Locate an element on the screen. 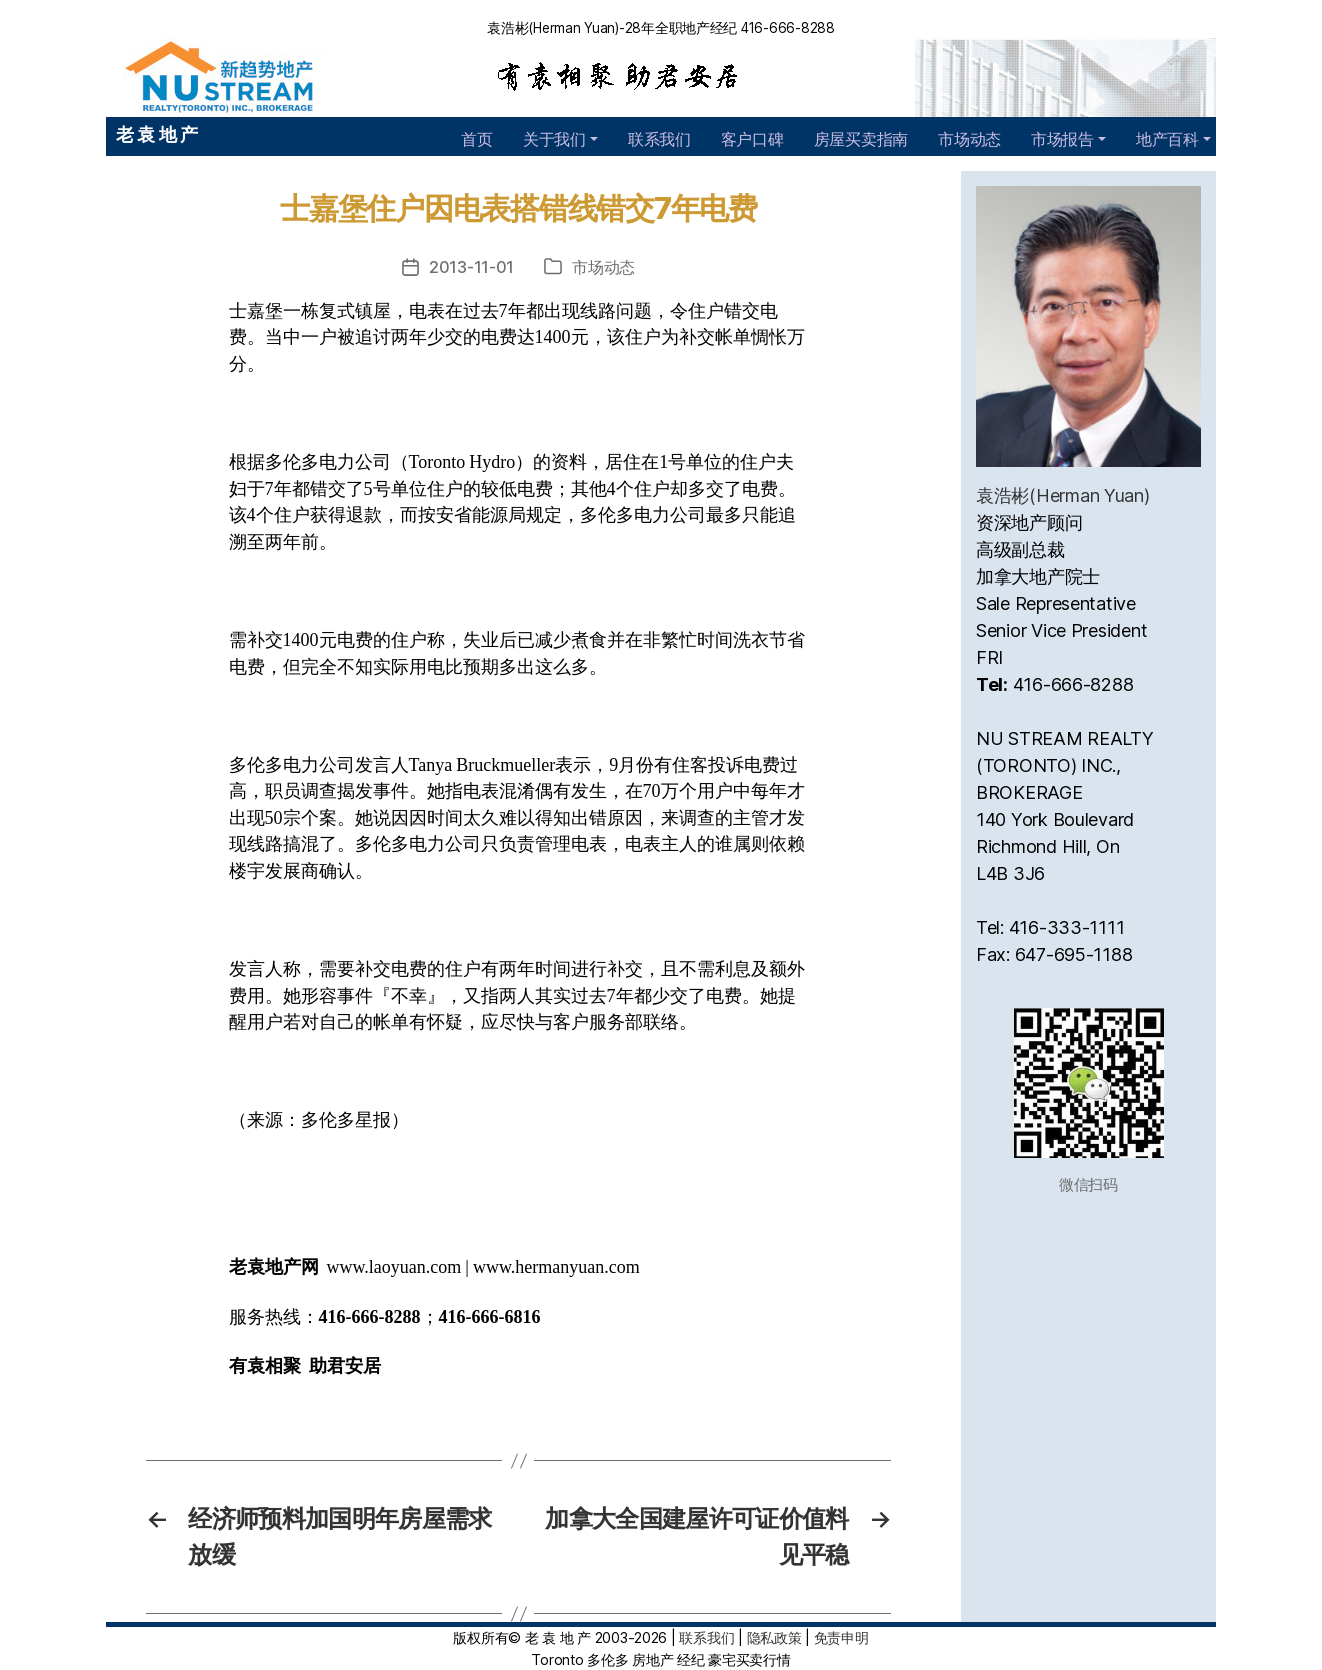  免责申明 is located at coordinates (841, 1637).